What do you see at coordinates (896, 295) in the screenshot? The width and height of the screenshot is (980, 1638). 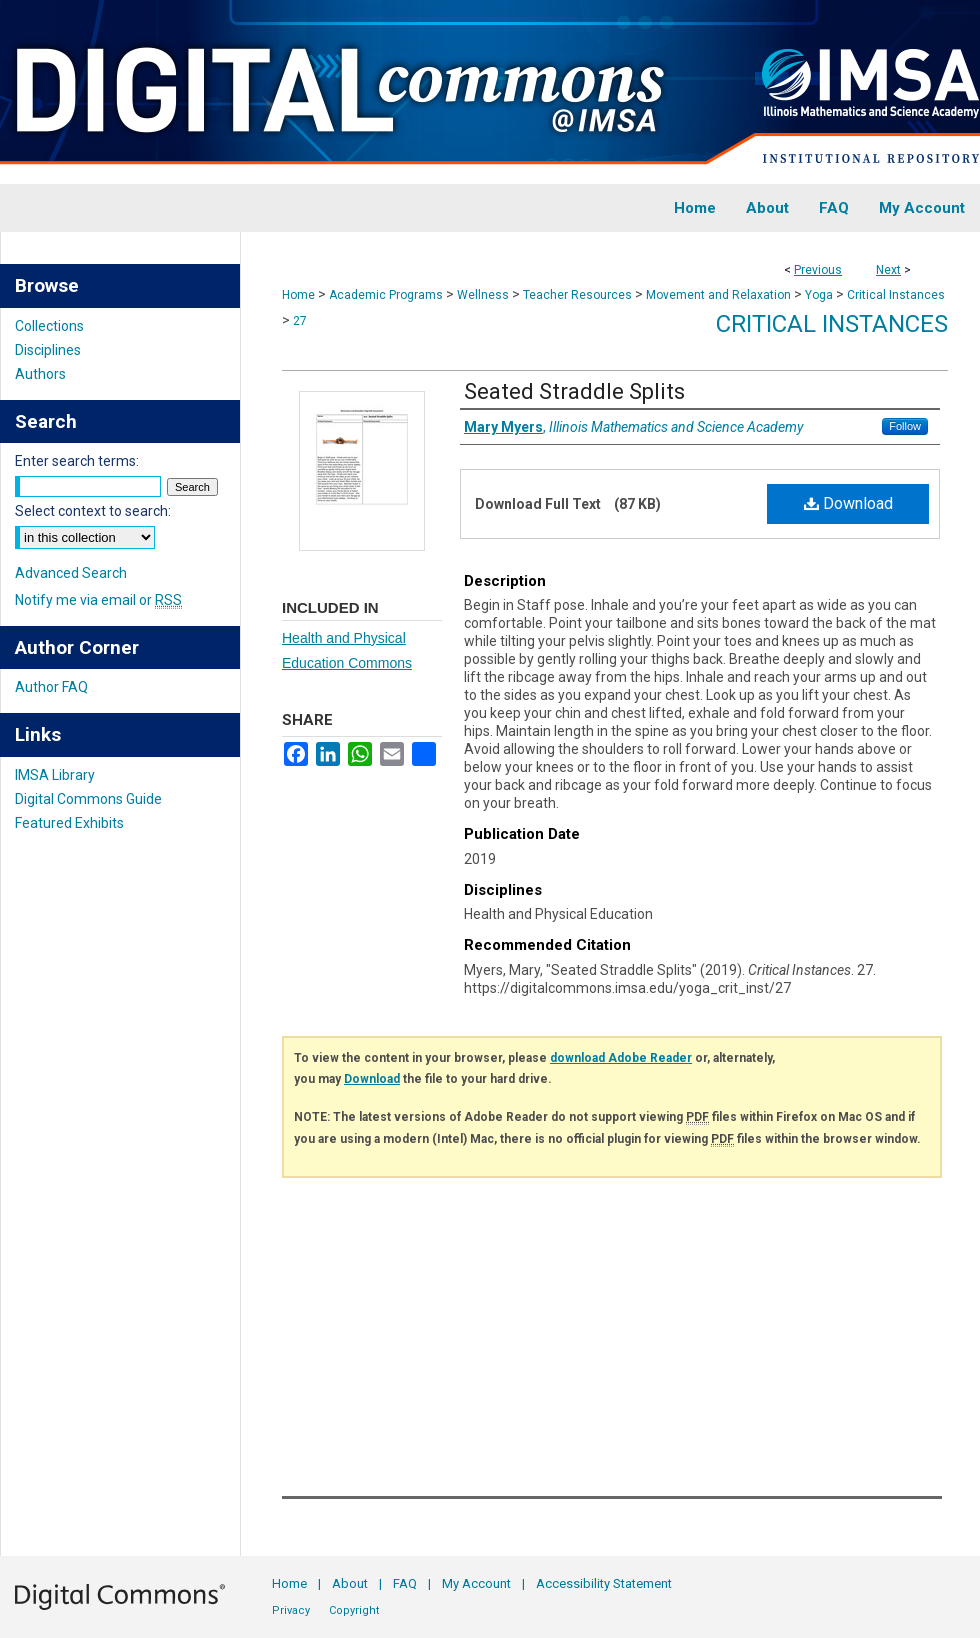 I see `Critical Instances` at bounding box center [896, 295].